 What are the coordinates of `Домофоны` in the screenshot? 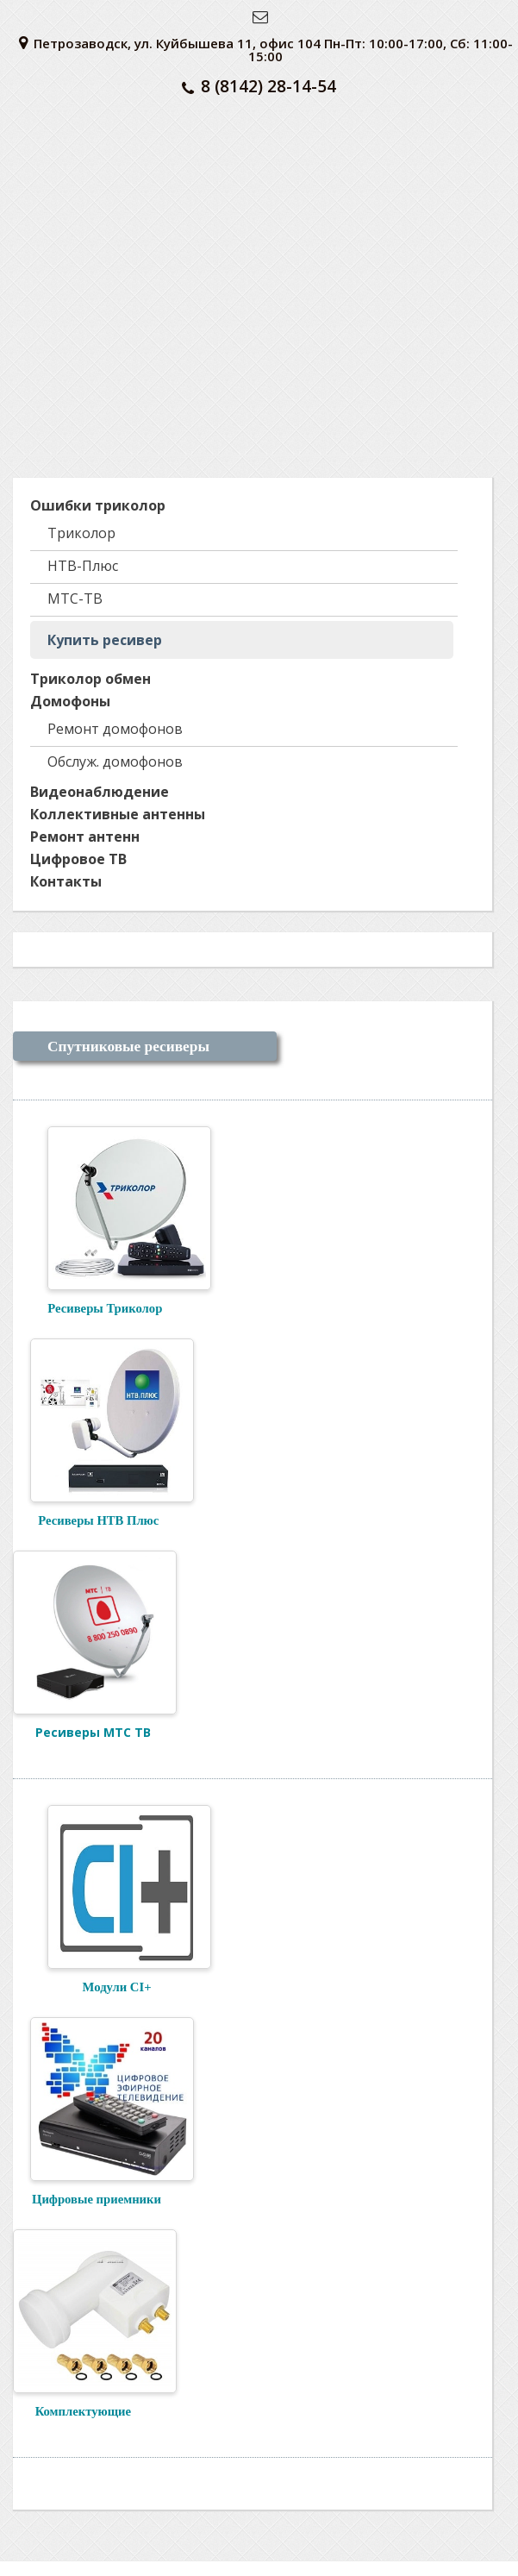 It's located at (70, 701).